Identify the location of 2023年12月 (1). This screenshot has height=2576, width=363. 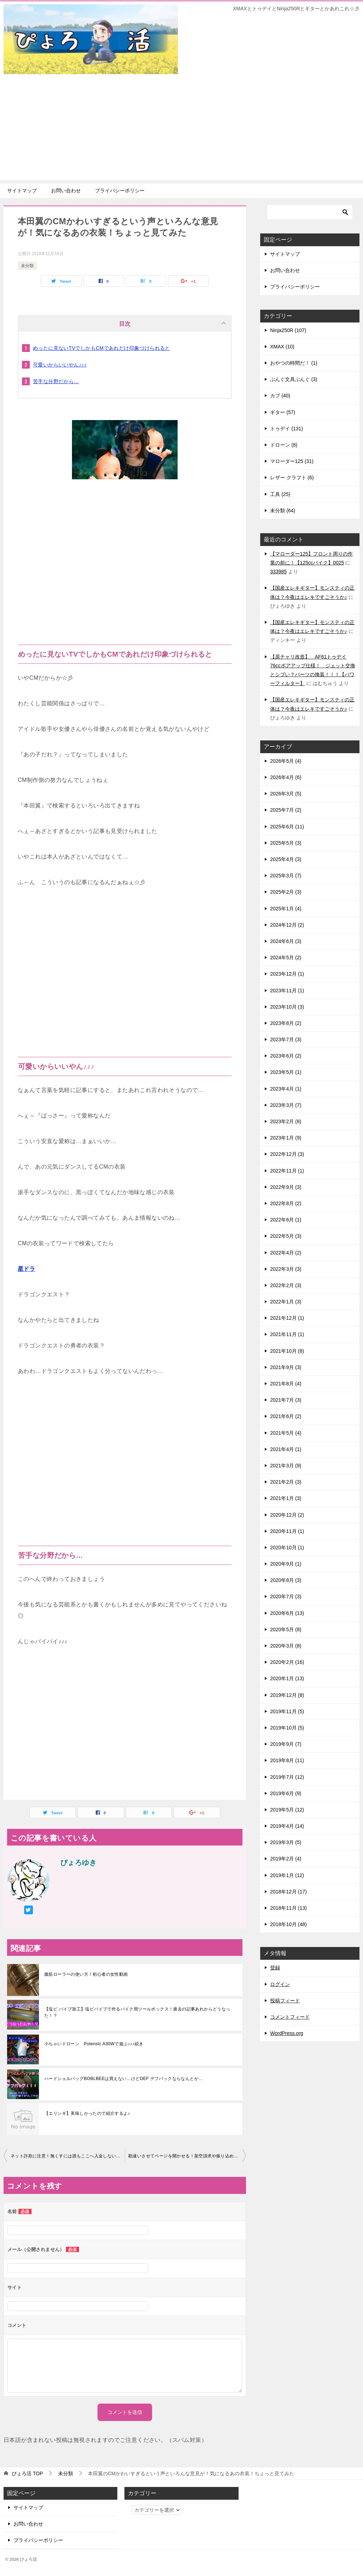
(287, 974).